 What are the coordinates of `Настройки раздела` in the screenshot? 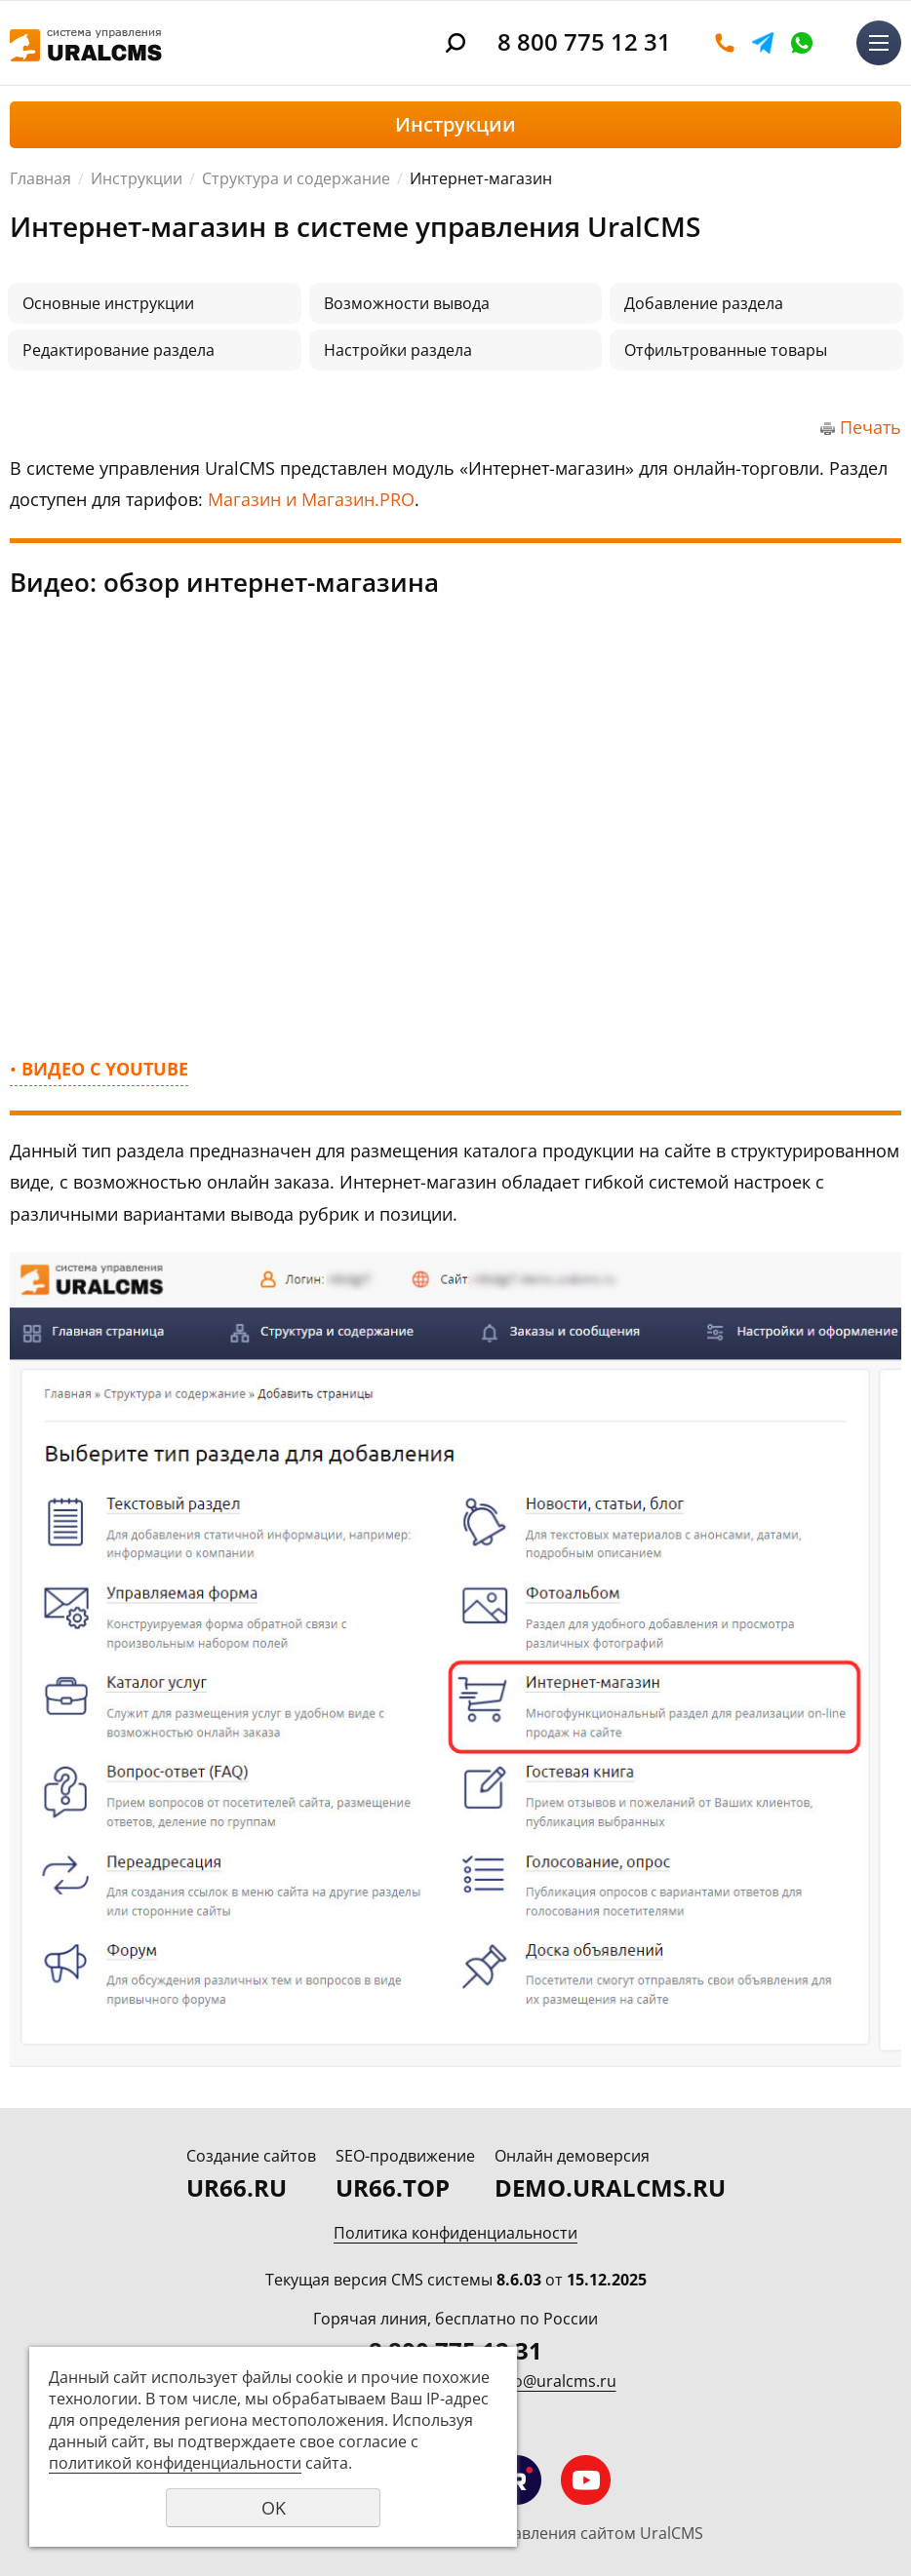 It's located at (398, 350).